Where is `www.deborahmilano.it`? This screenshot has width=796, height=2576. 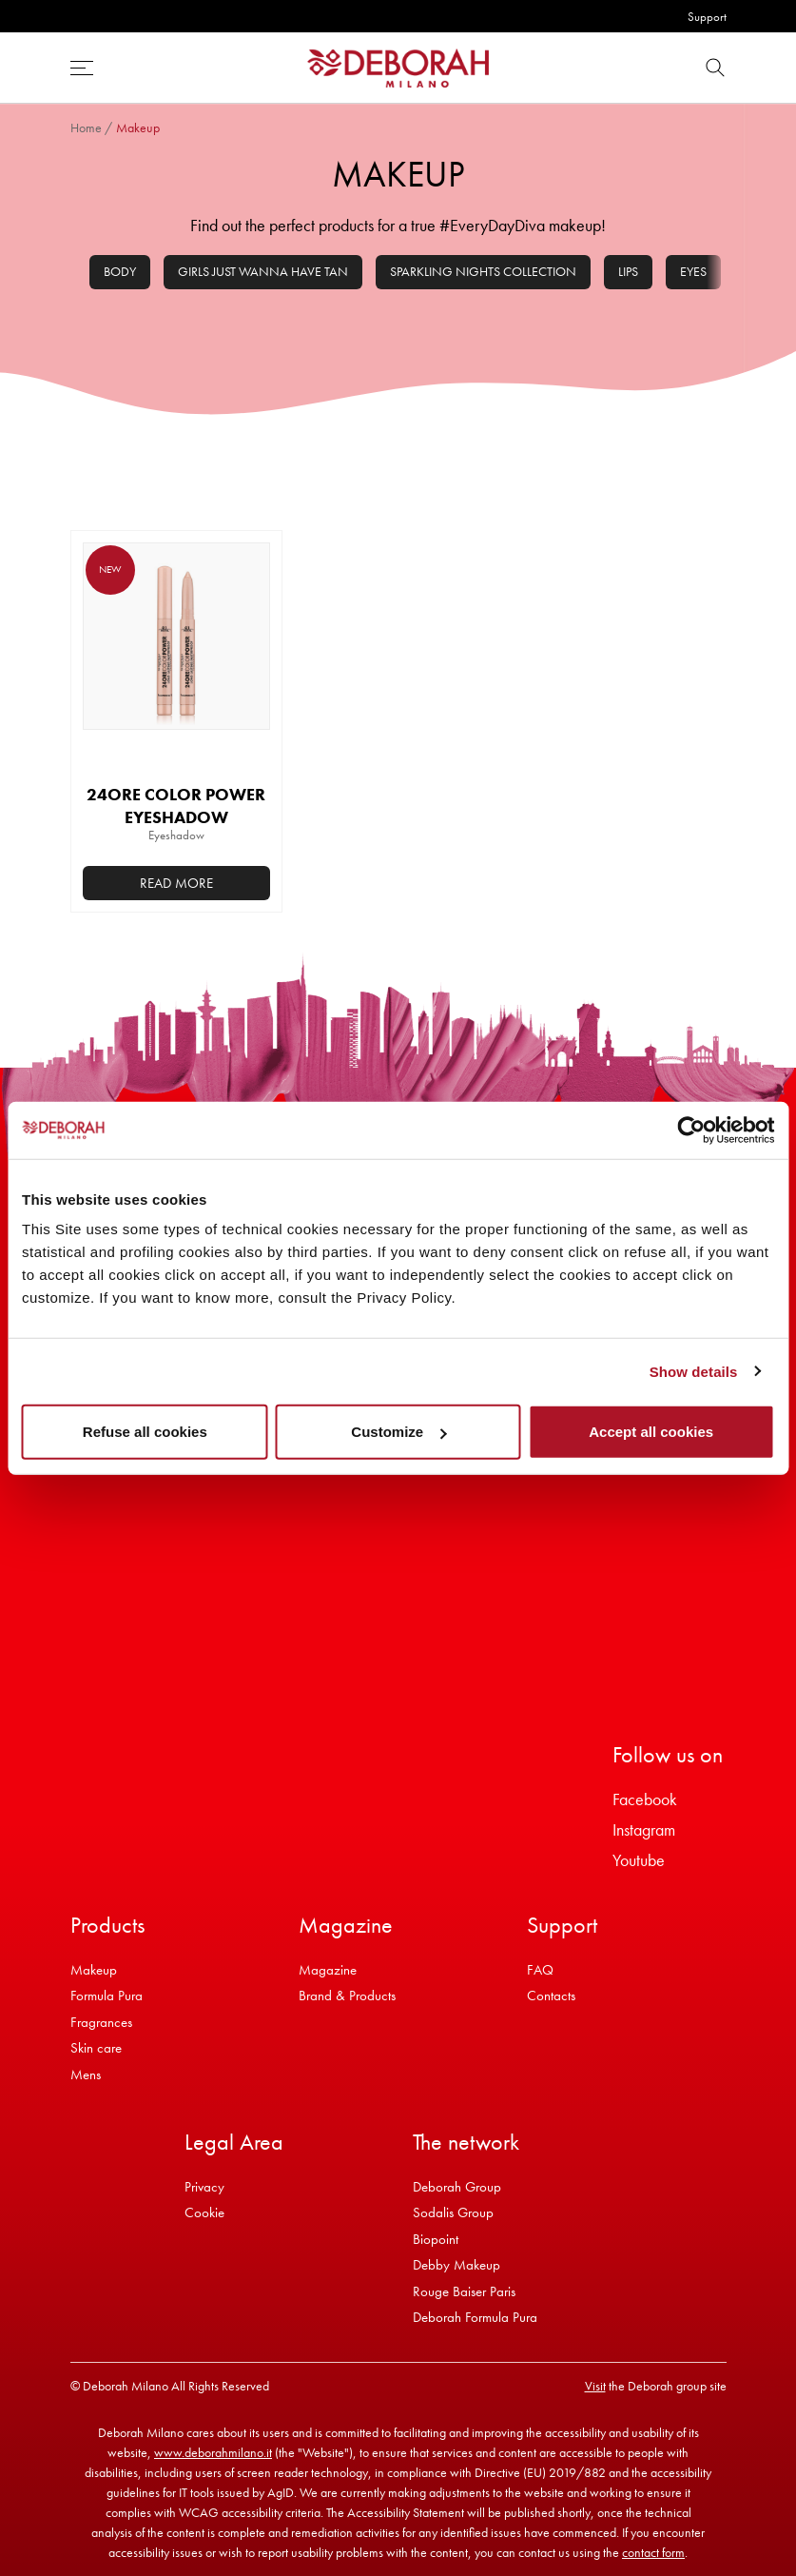 www.deborahmilano.it is located at coordinates (213, 2452).